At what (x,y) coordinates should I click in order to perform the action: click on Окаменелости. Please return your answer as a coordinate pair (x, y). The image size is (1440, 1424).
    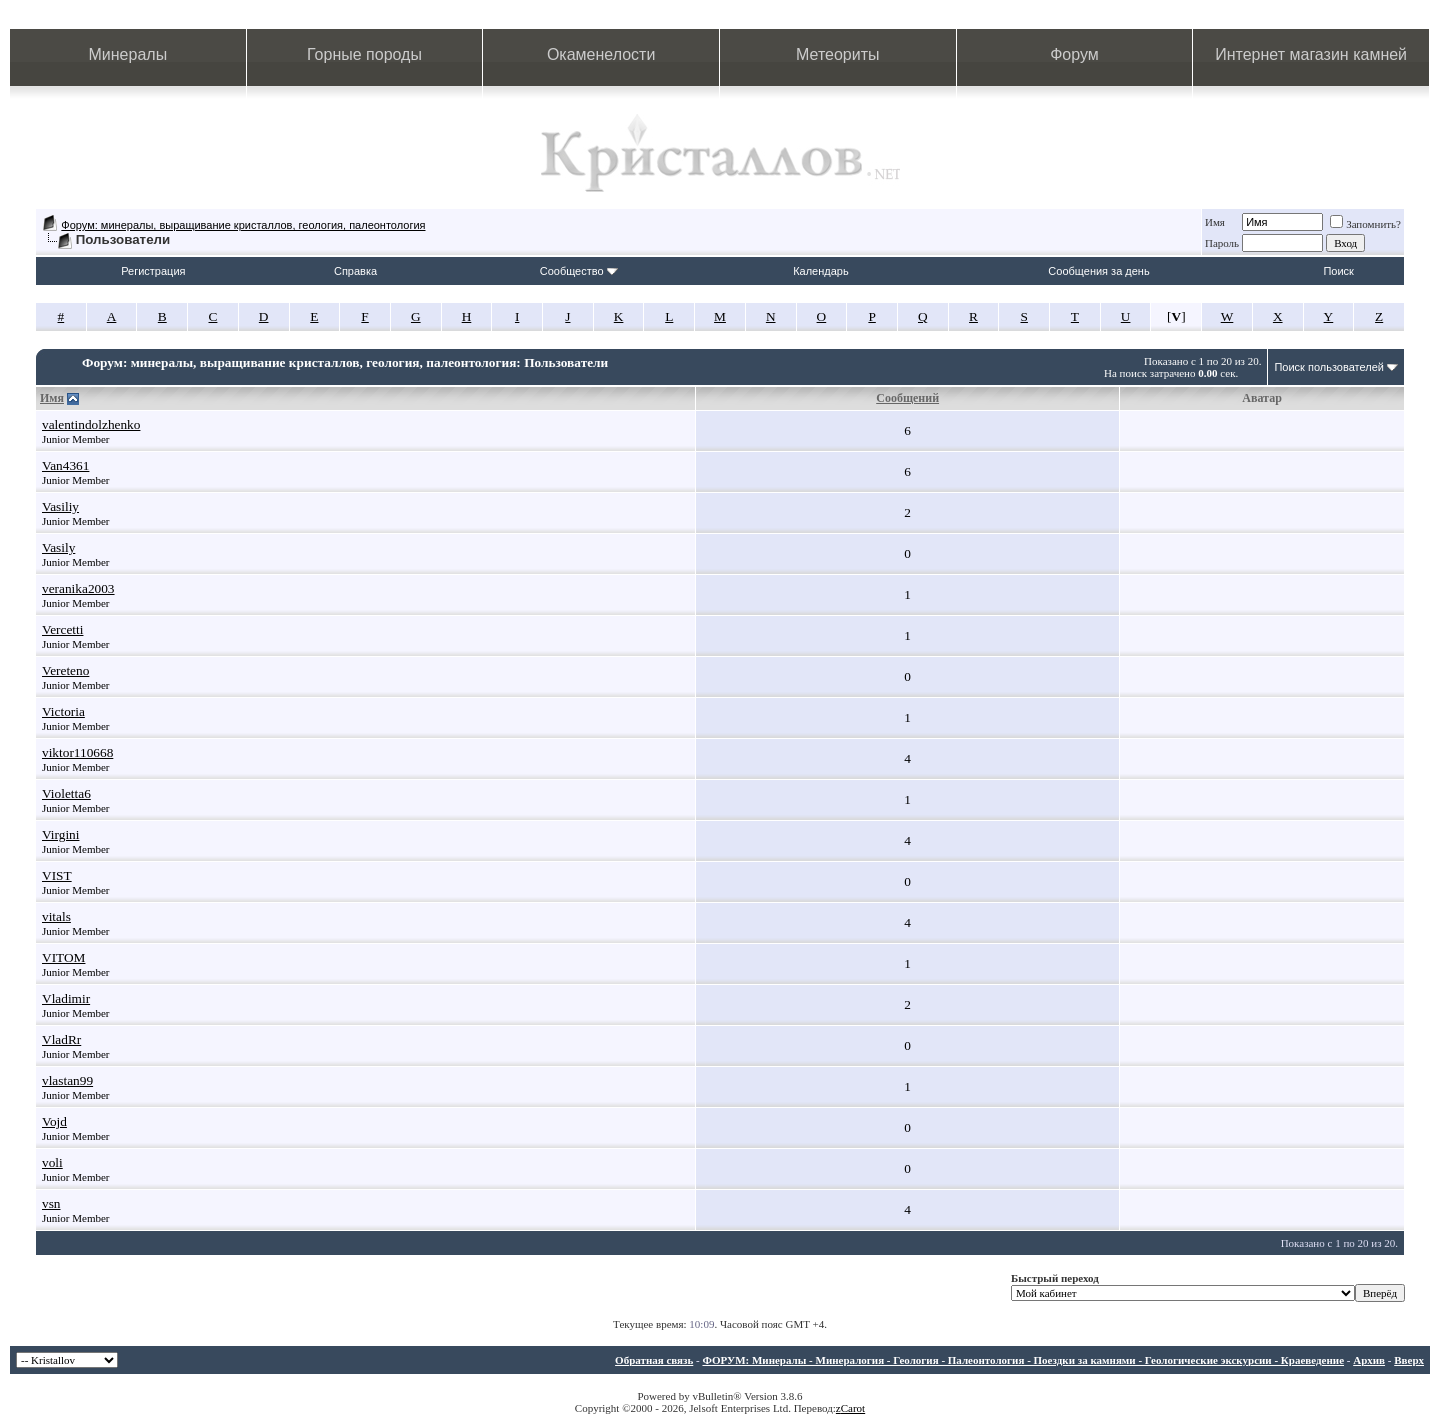
    Looking at the image, I should click on (601, 54).